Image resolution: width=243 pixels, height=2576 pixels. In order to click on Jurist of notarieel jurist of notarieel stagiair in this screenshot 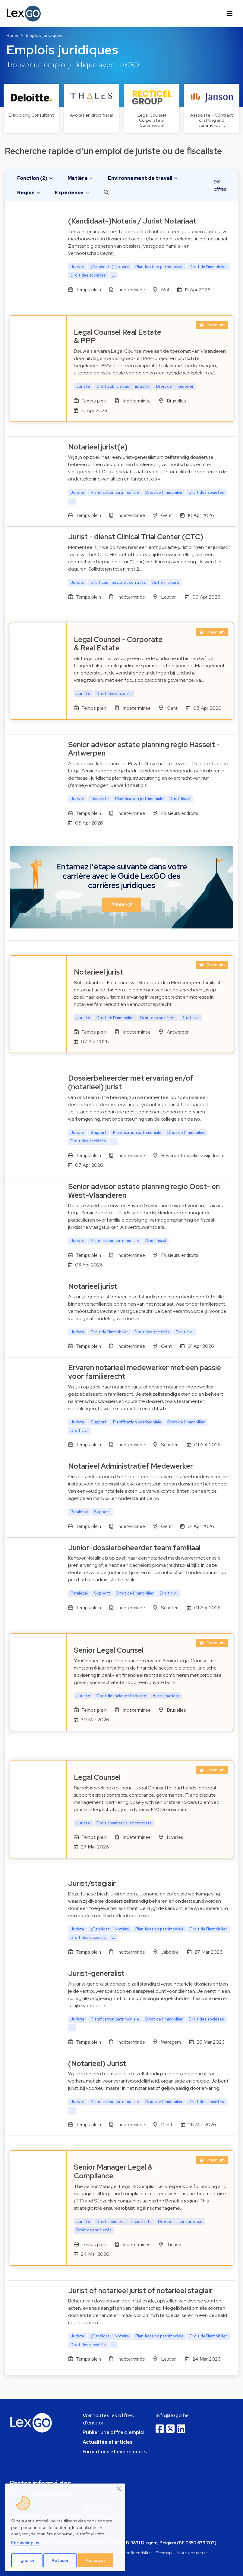, I will do `click(140, 2290)`.